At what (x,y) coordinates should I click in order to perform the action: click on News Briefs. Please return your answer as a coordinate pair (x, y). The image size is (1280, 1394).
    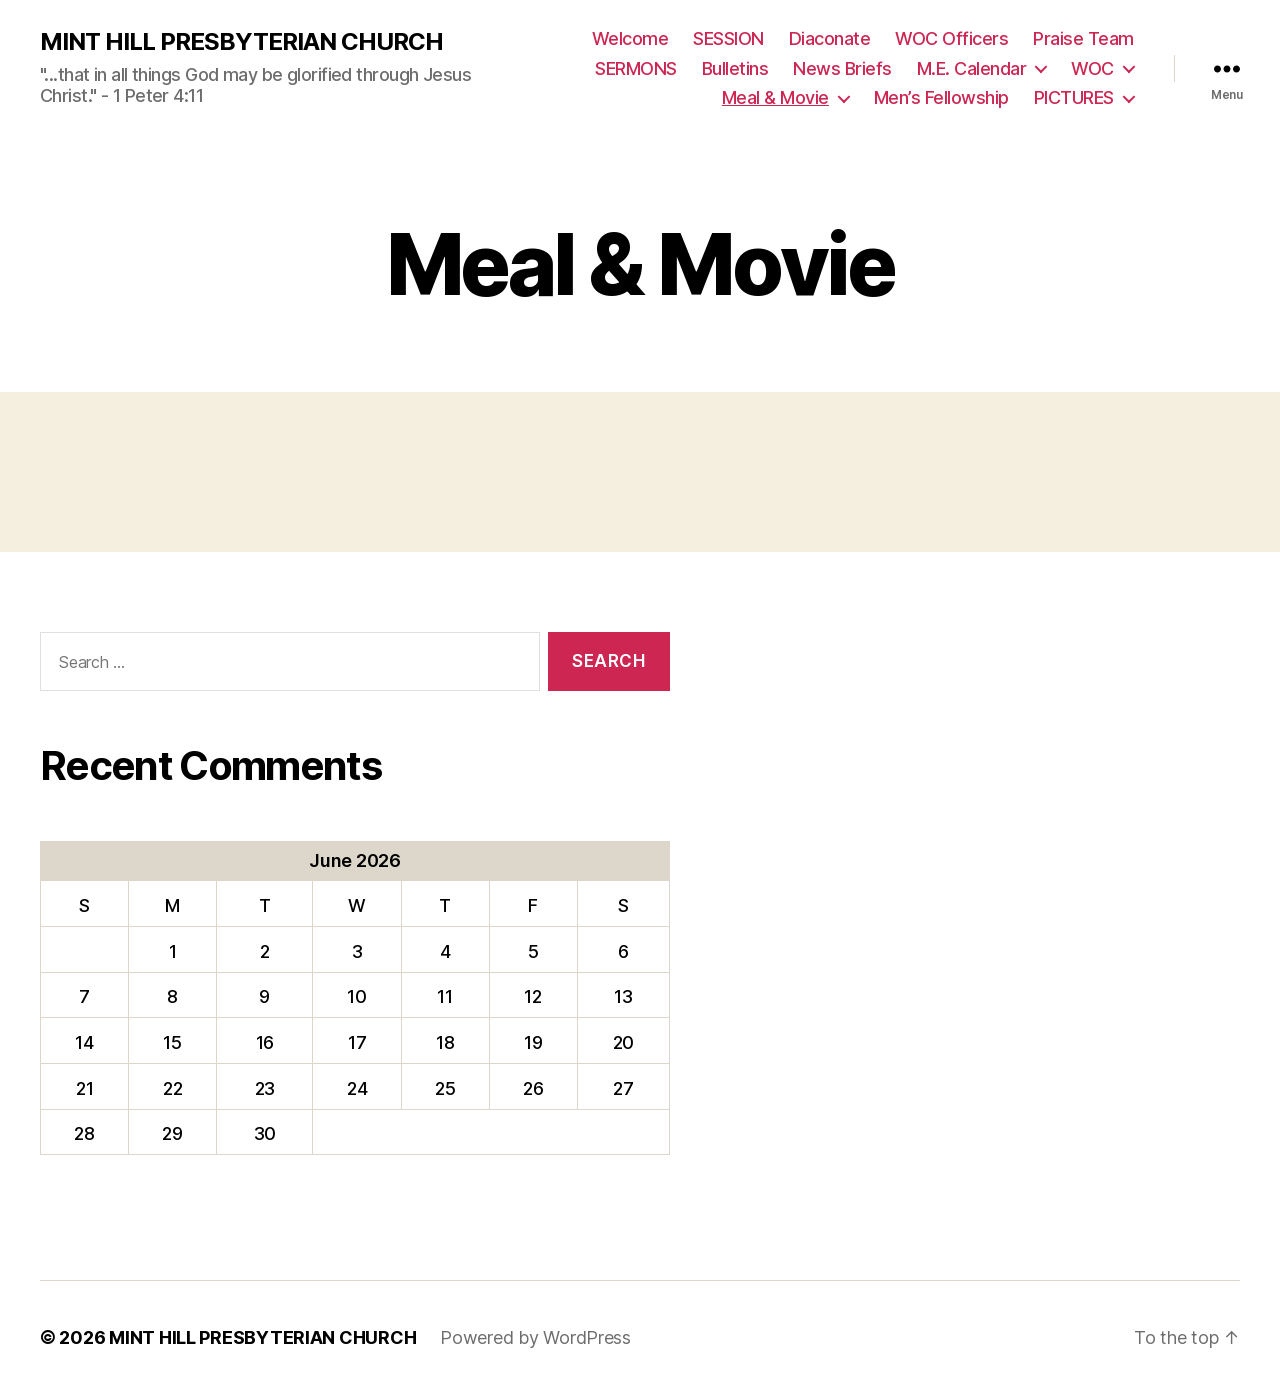
    Looking at the image, I should click on (842, 68).